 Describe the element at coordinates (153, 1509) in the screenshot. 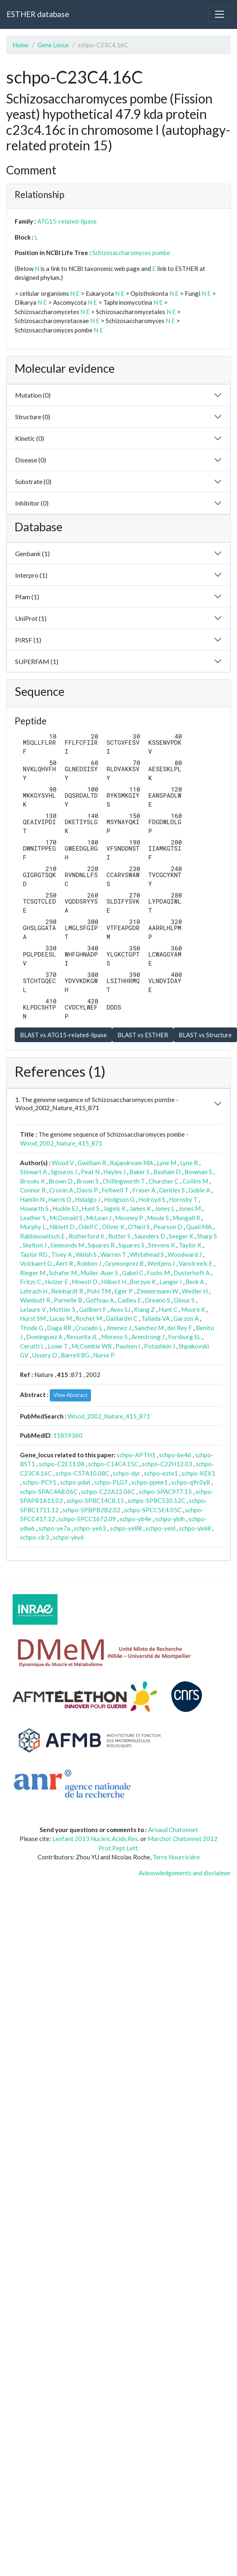

I see `schpo-SPCC5E4.05C` at that location.